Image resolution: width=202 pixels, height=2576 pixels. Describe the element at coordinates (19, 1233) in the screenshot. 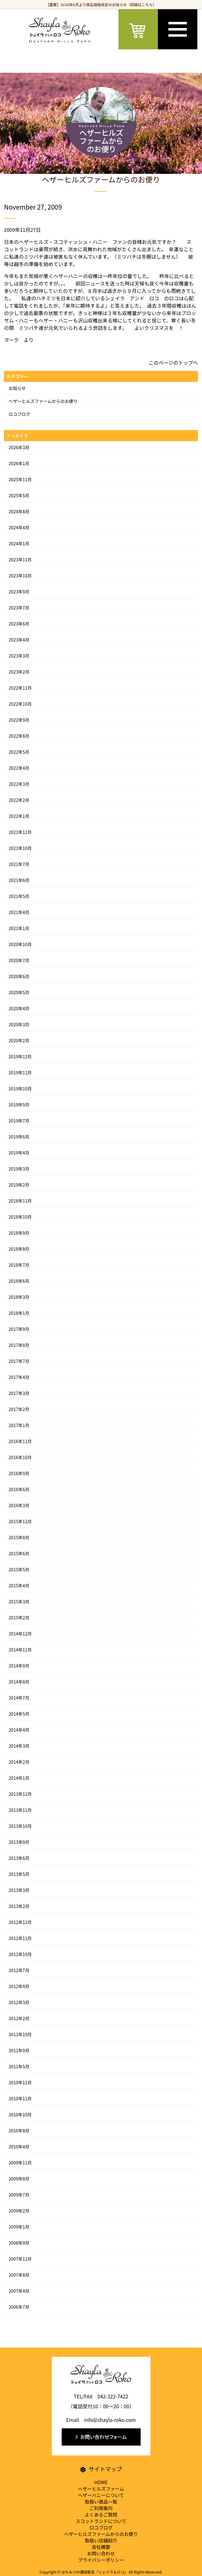

I see `2018年9月` at that location.